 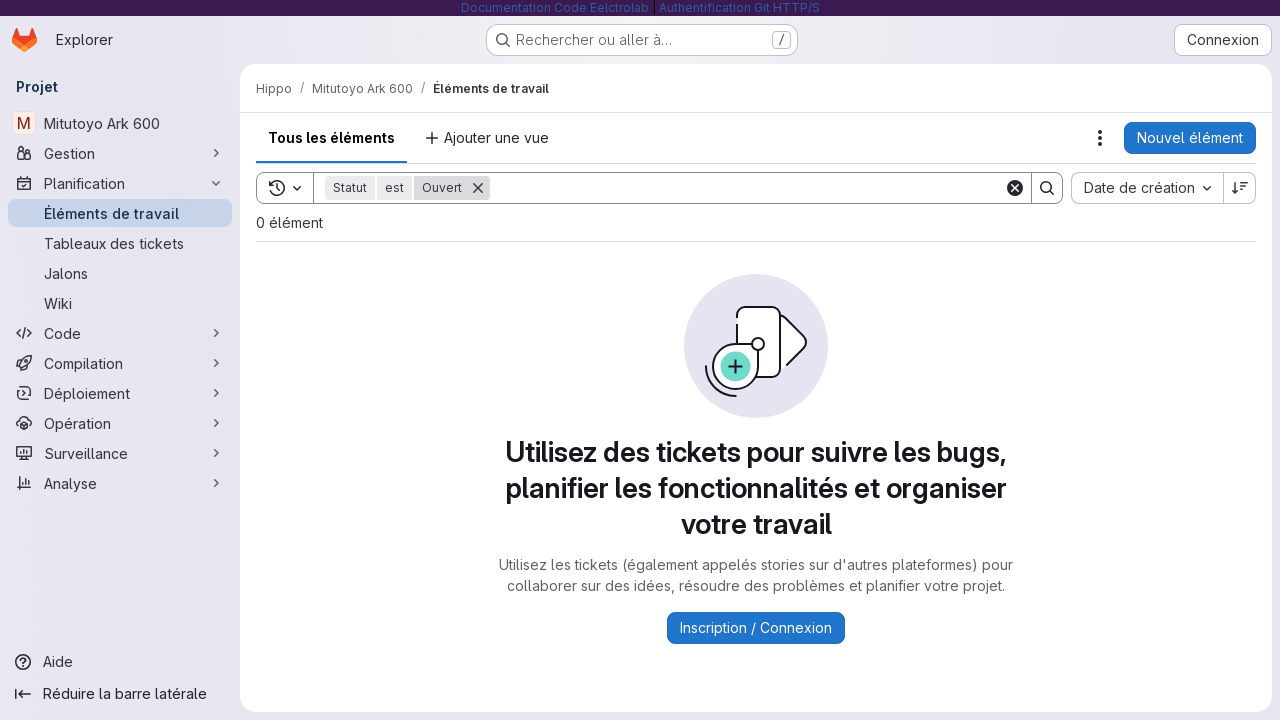 What do you see at coordinates (120, 333) in the screenshot?
I see `[Code]` at bounding box center [120, 333].